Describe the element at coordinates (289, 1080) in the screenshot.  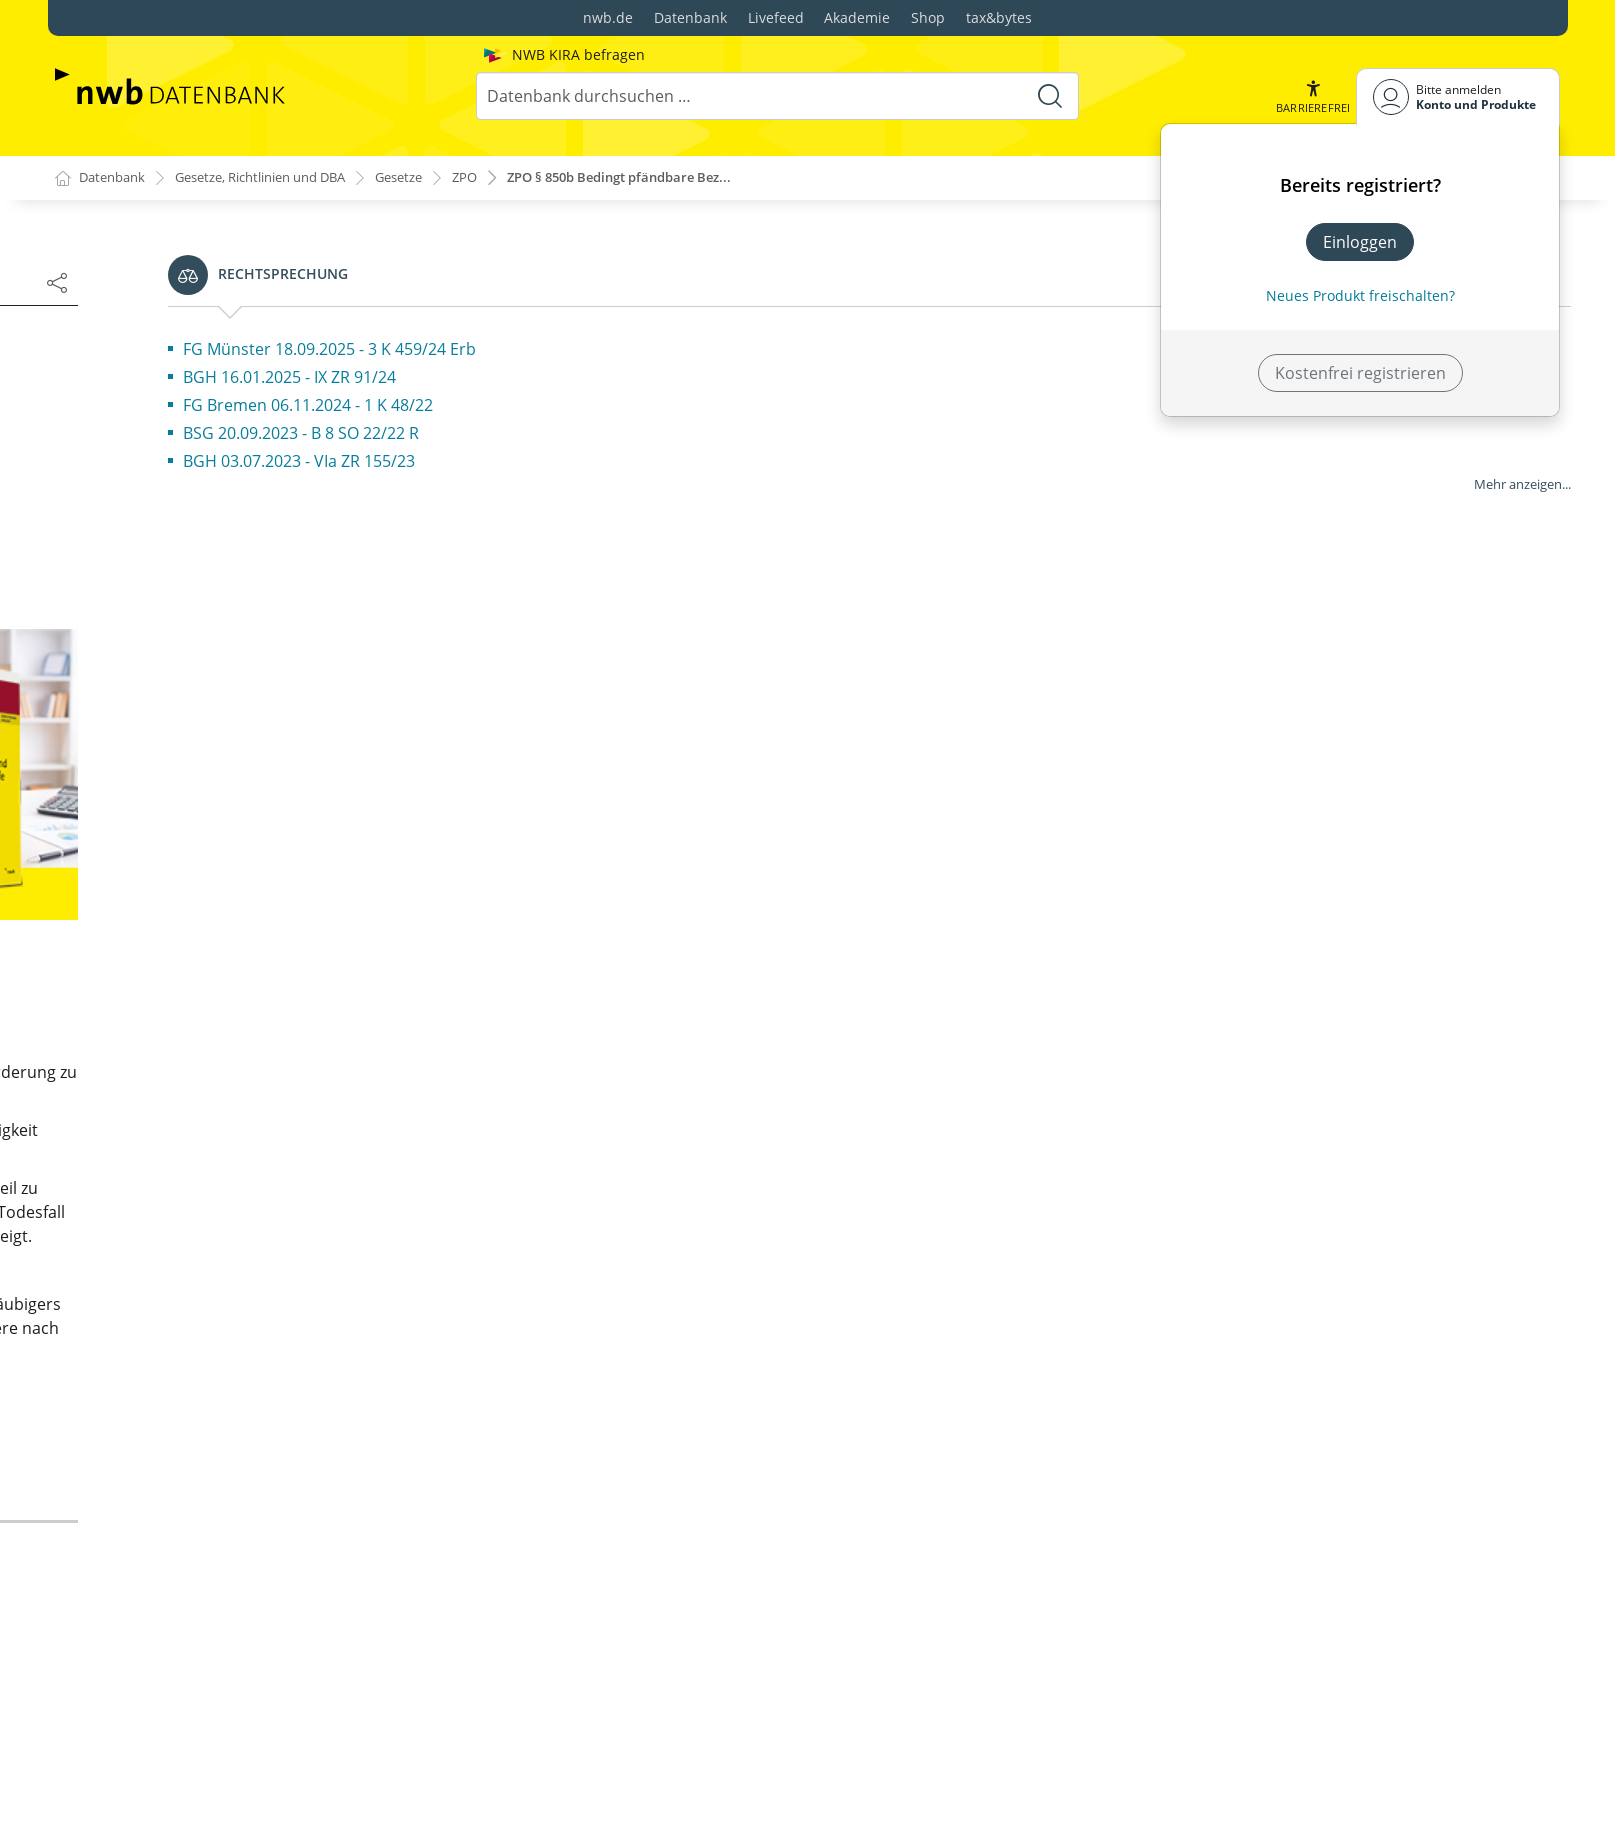
I see `§ 15 Allgemeiner Gerichtsstand für exterritoriale Deutsche` at that location.